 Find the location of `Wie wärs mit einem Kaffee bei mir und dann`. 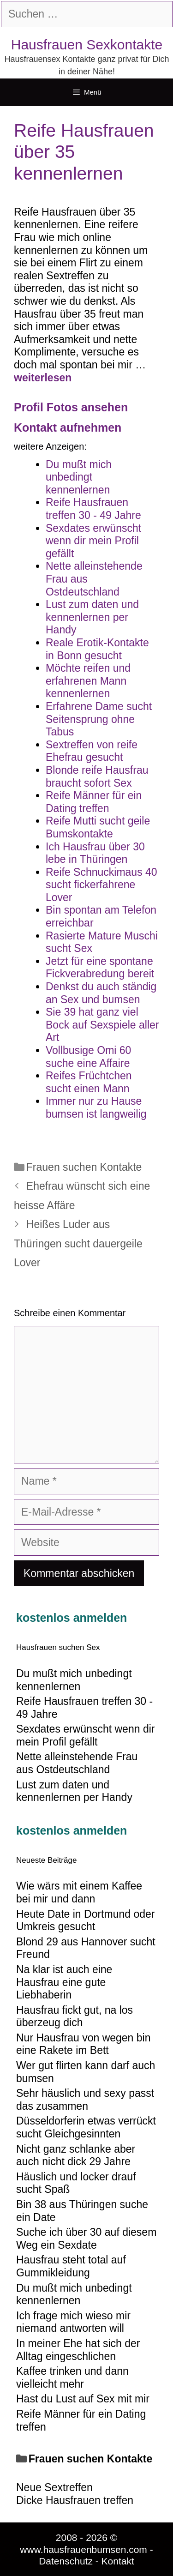

Wie wärs mit einem Kaffee bei mir und dann is located at coordinates (79, 1892).